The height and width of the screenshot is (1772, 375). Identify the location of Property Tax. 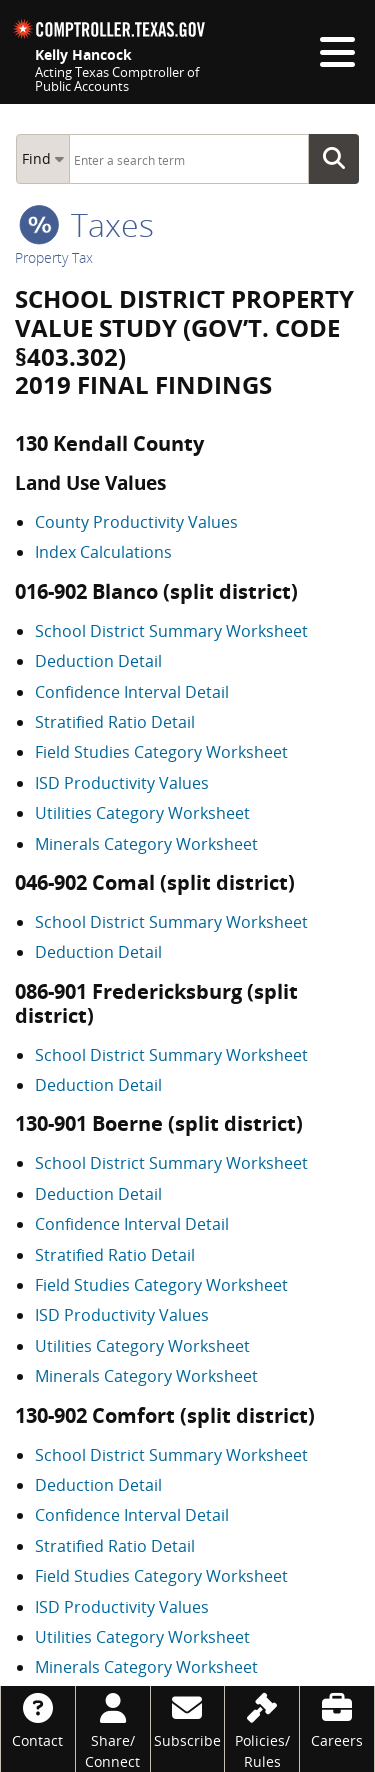
(54, 257).